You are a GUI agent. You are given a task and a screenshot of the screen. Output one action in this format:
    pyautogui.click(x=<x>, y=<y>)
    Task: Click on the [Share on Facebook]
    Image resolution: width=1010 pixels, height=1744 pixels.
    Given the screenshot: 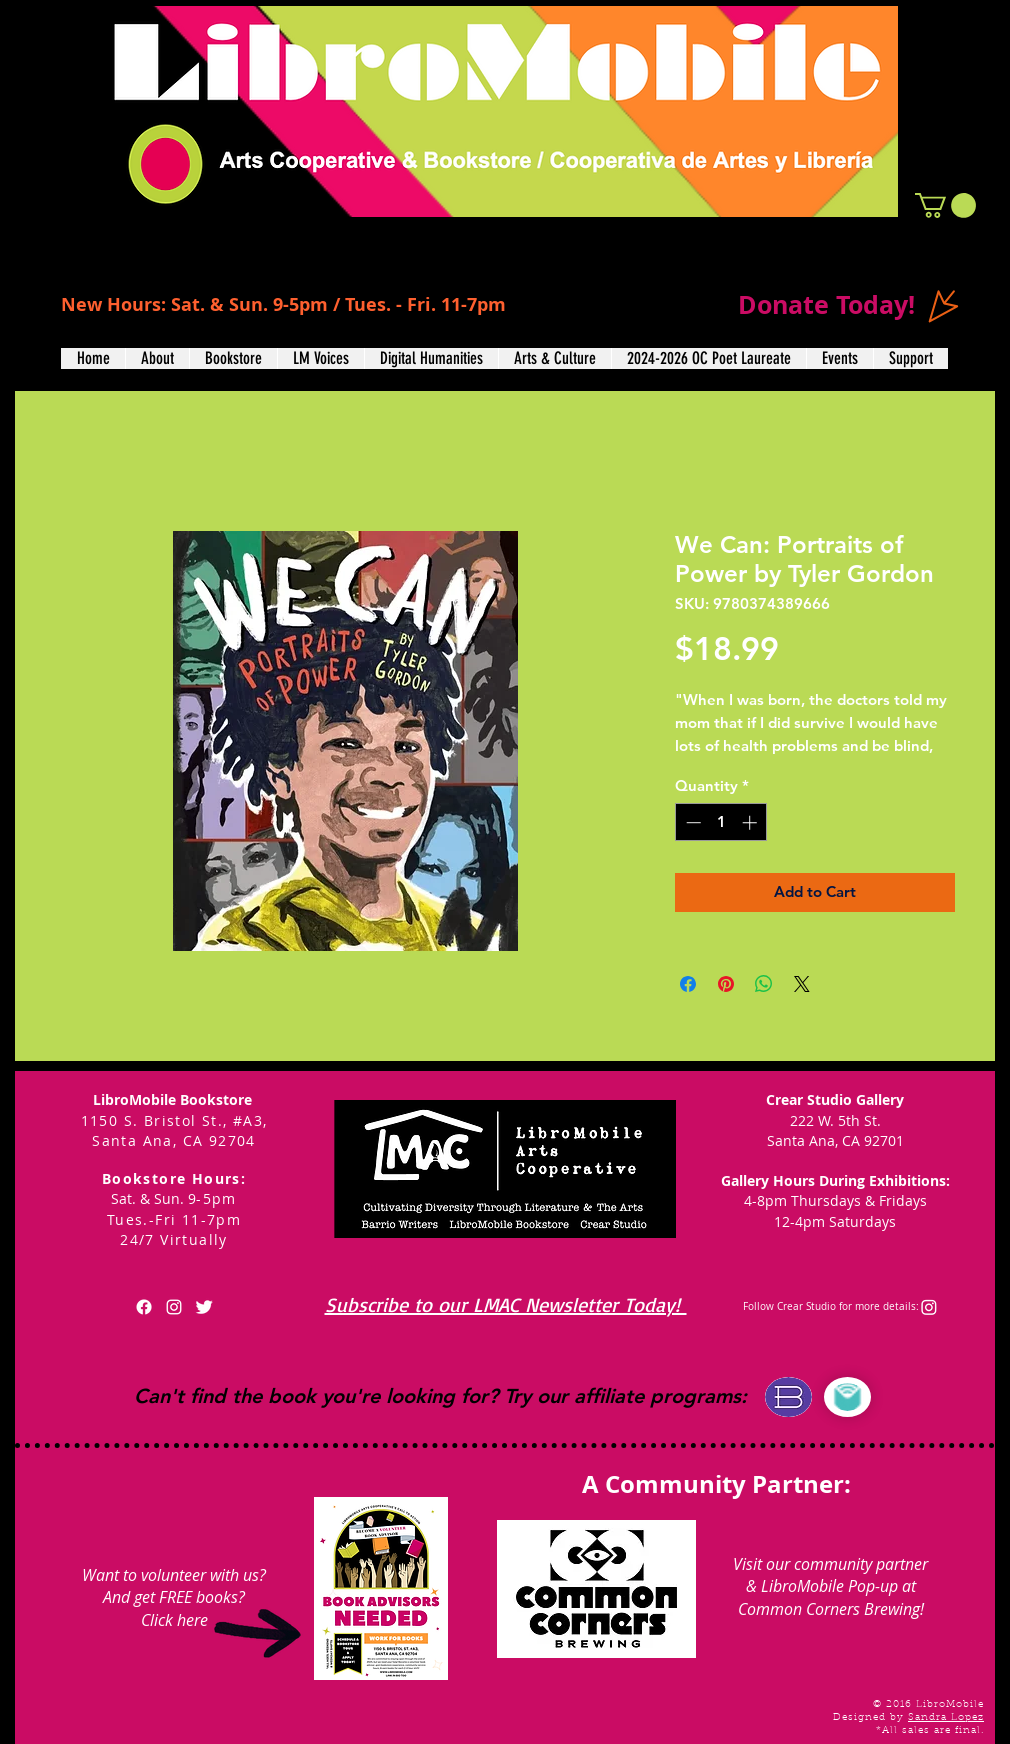 What is the action you would take?
    pyautogui.click(x=688, y=984)
    